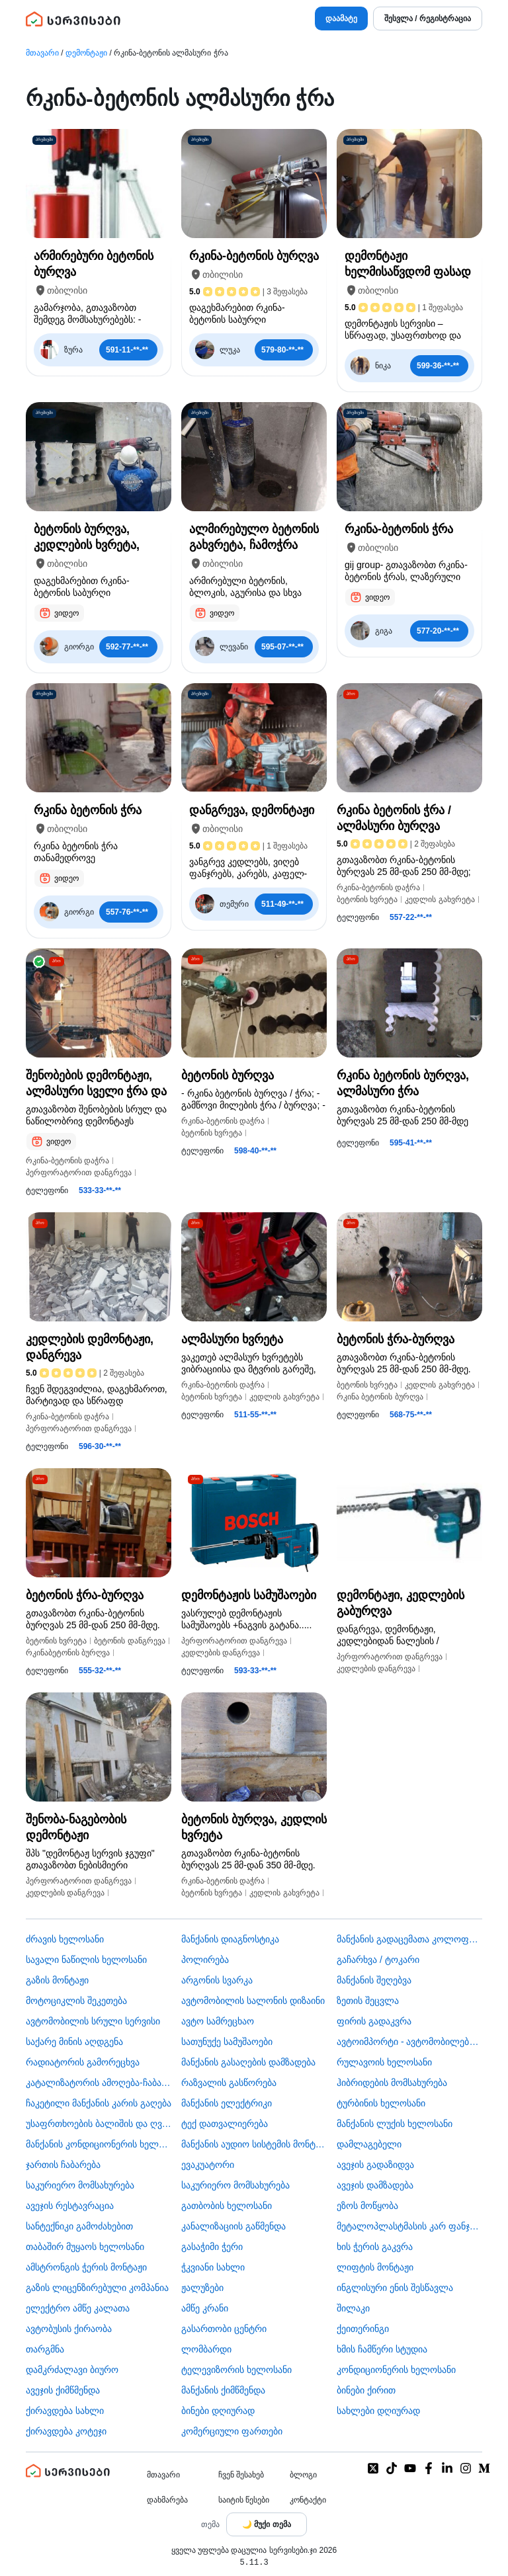  What do you see at coordinates (213, 2267) in the screenshot?
I see `ჭკვიანი სახლი` at bounding box center [213, 2267].